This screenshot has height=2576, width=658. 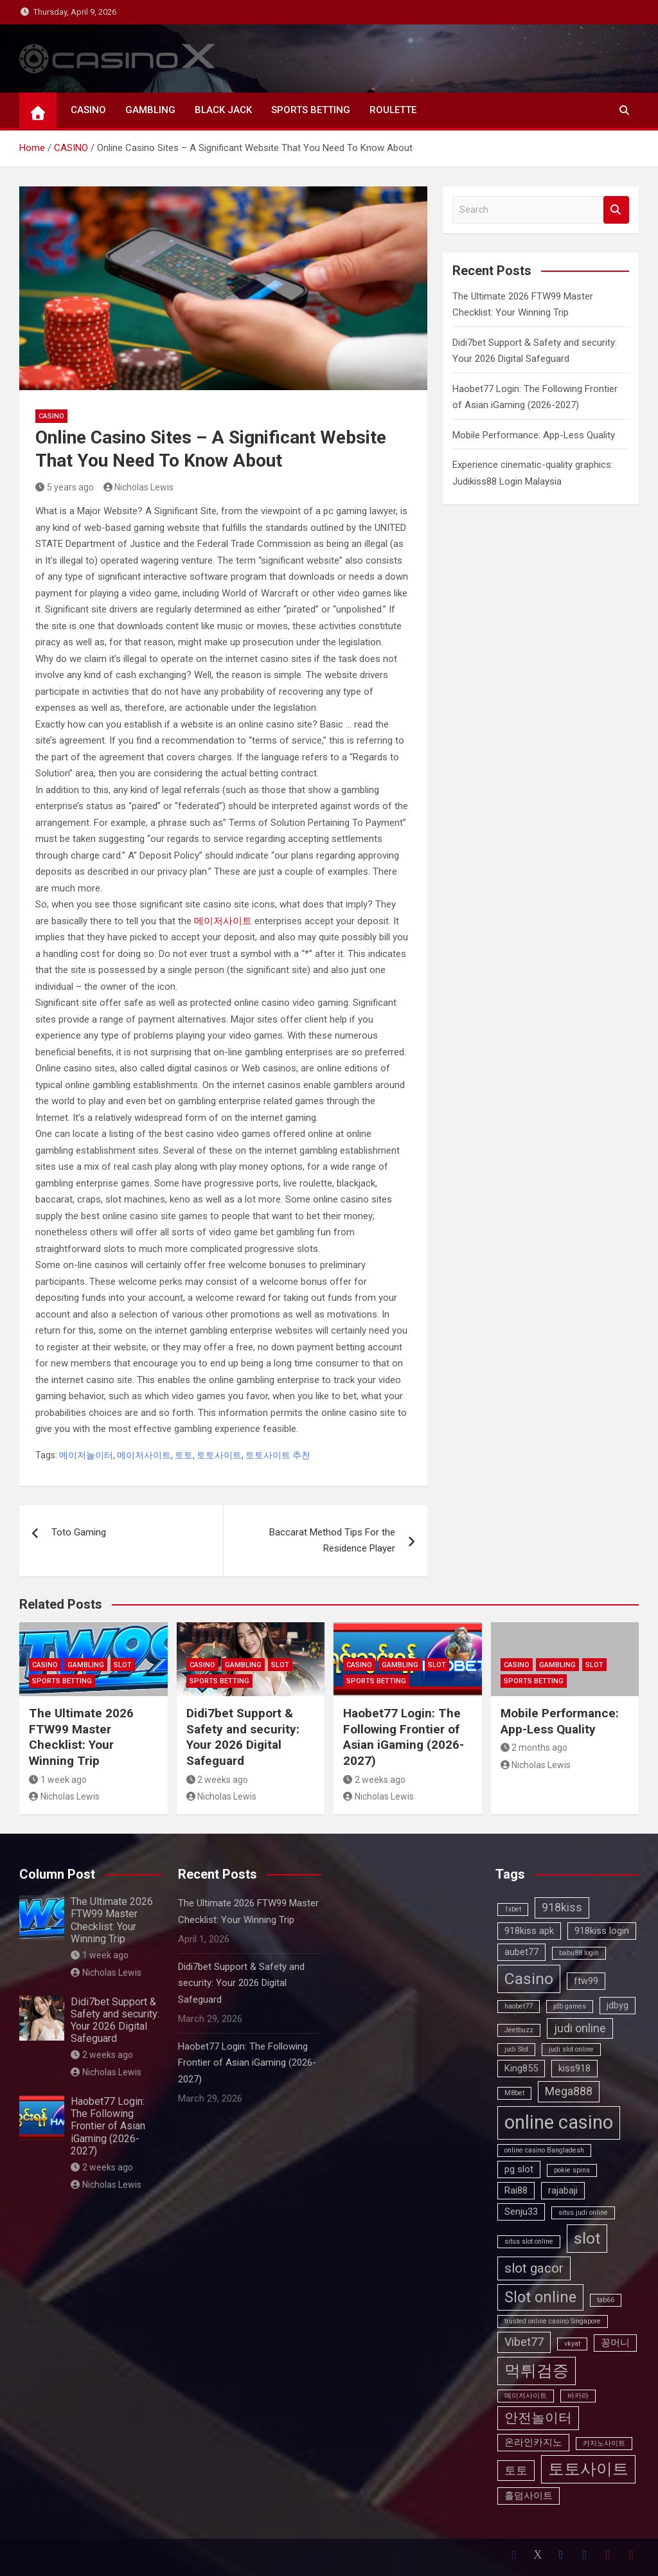 I want to click on 홀덤사이트 [홀덤사이트 (3 items)], so click(x=528, y=2495).